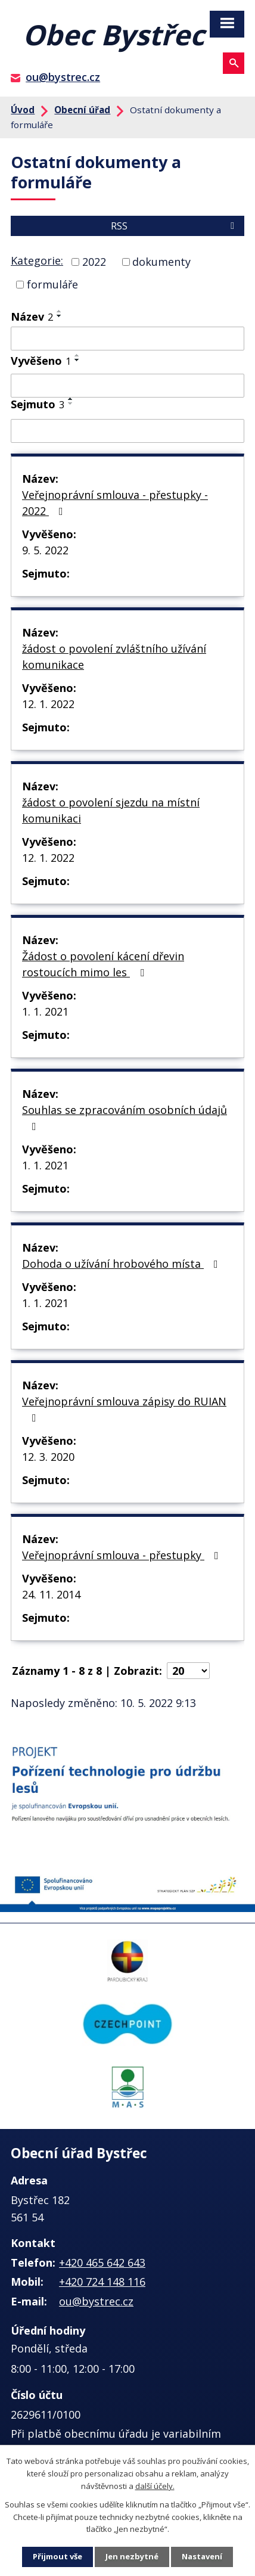  What do you see at coordinates (155, 2486) in the screenshot?
I see `další účely.` at bounding box center [155, 2486].